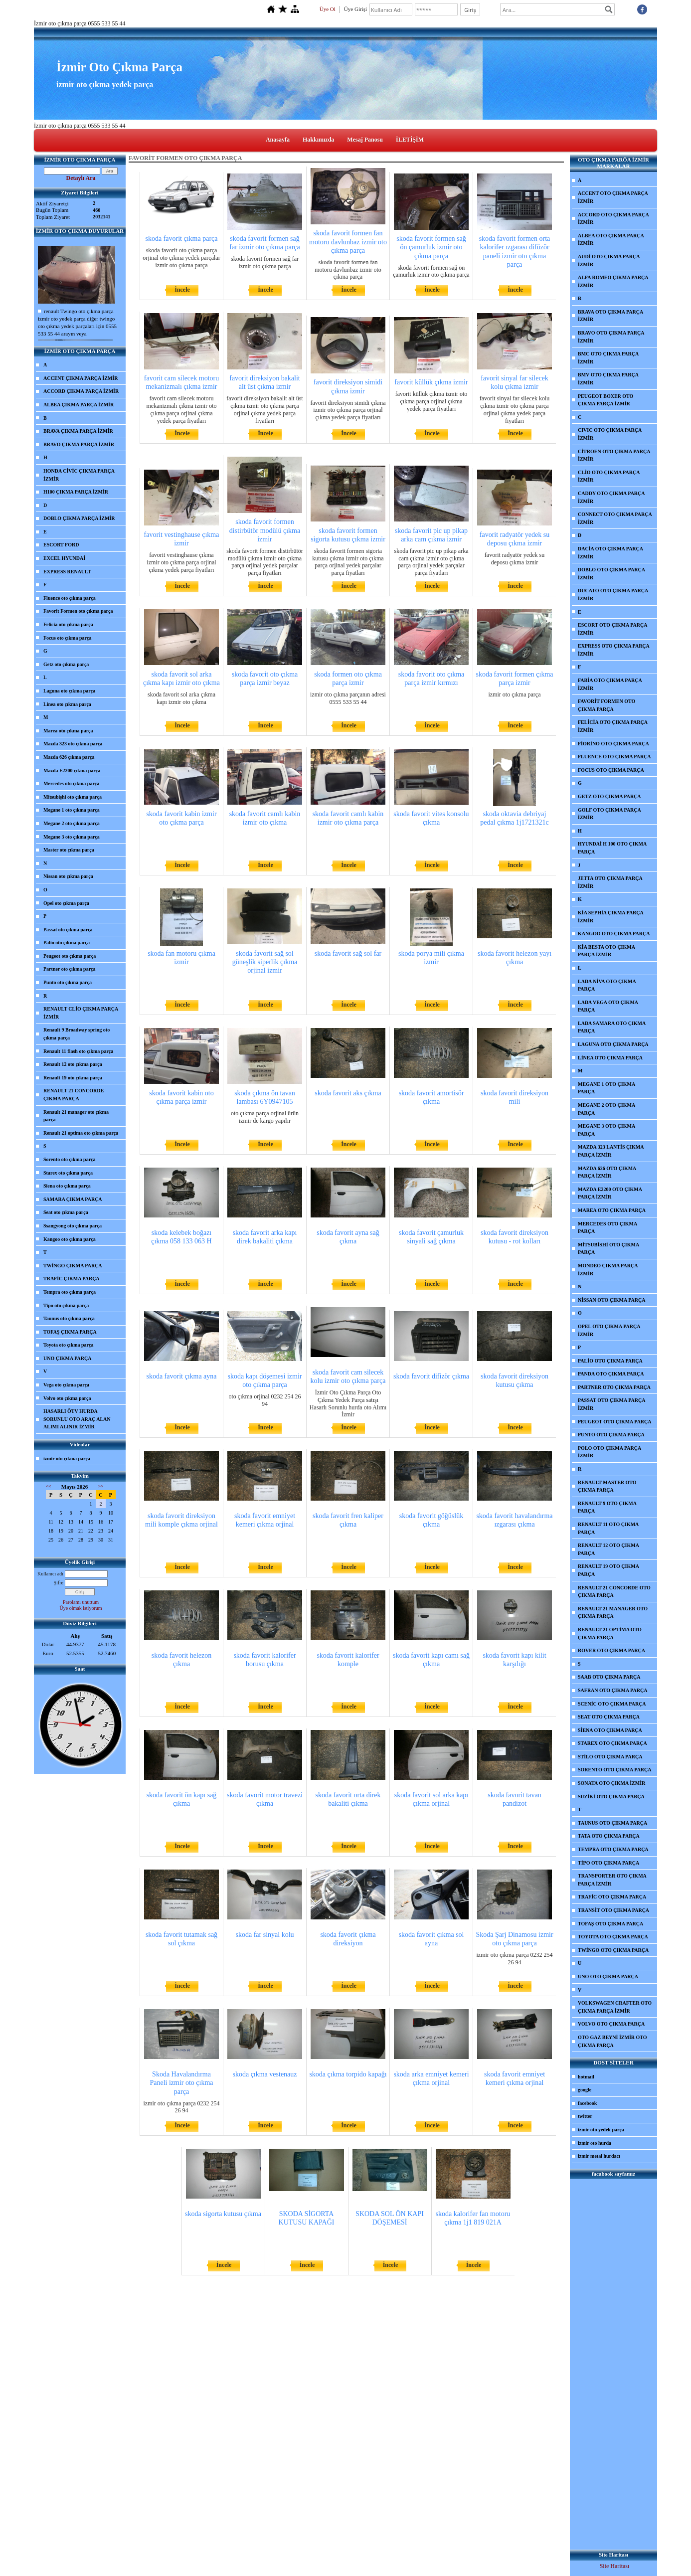 The width and height of the screenshot is (691, 2576). Describe the element at coordinates (605, 400) in the screenshot. I see `PEUGEOT BOXER OTO ÇIKMA PARÇA İZMİR` at that location.